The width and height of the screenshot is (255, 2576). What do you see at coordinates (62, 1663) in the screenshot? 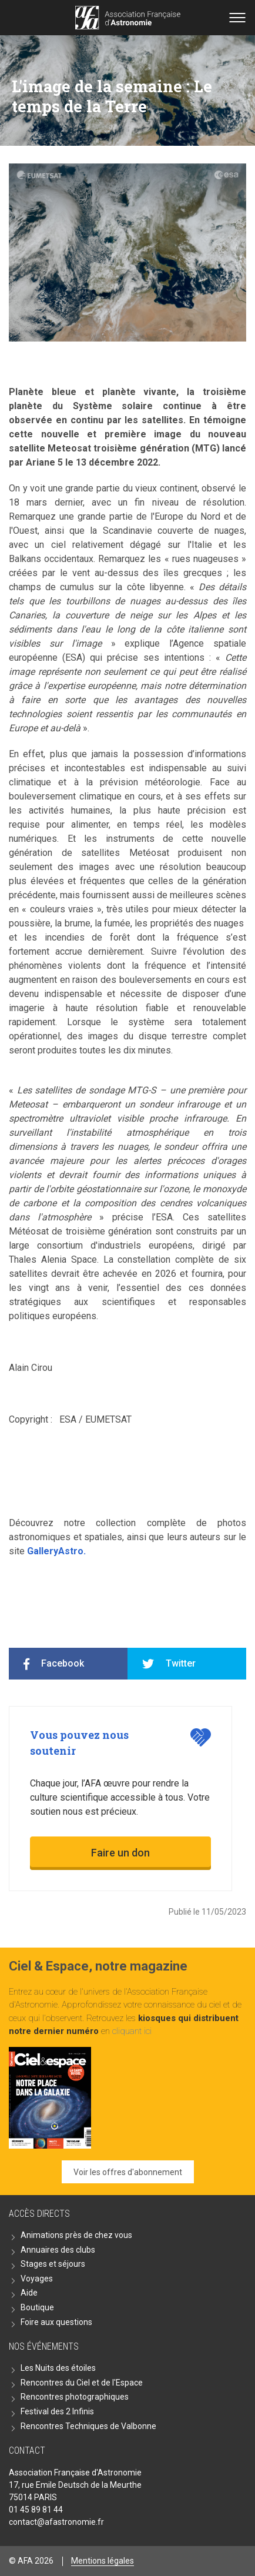
I see `Facebook` at bounding box center [62, 1663].